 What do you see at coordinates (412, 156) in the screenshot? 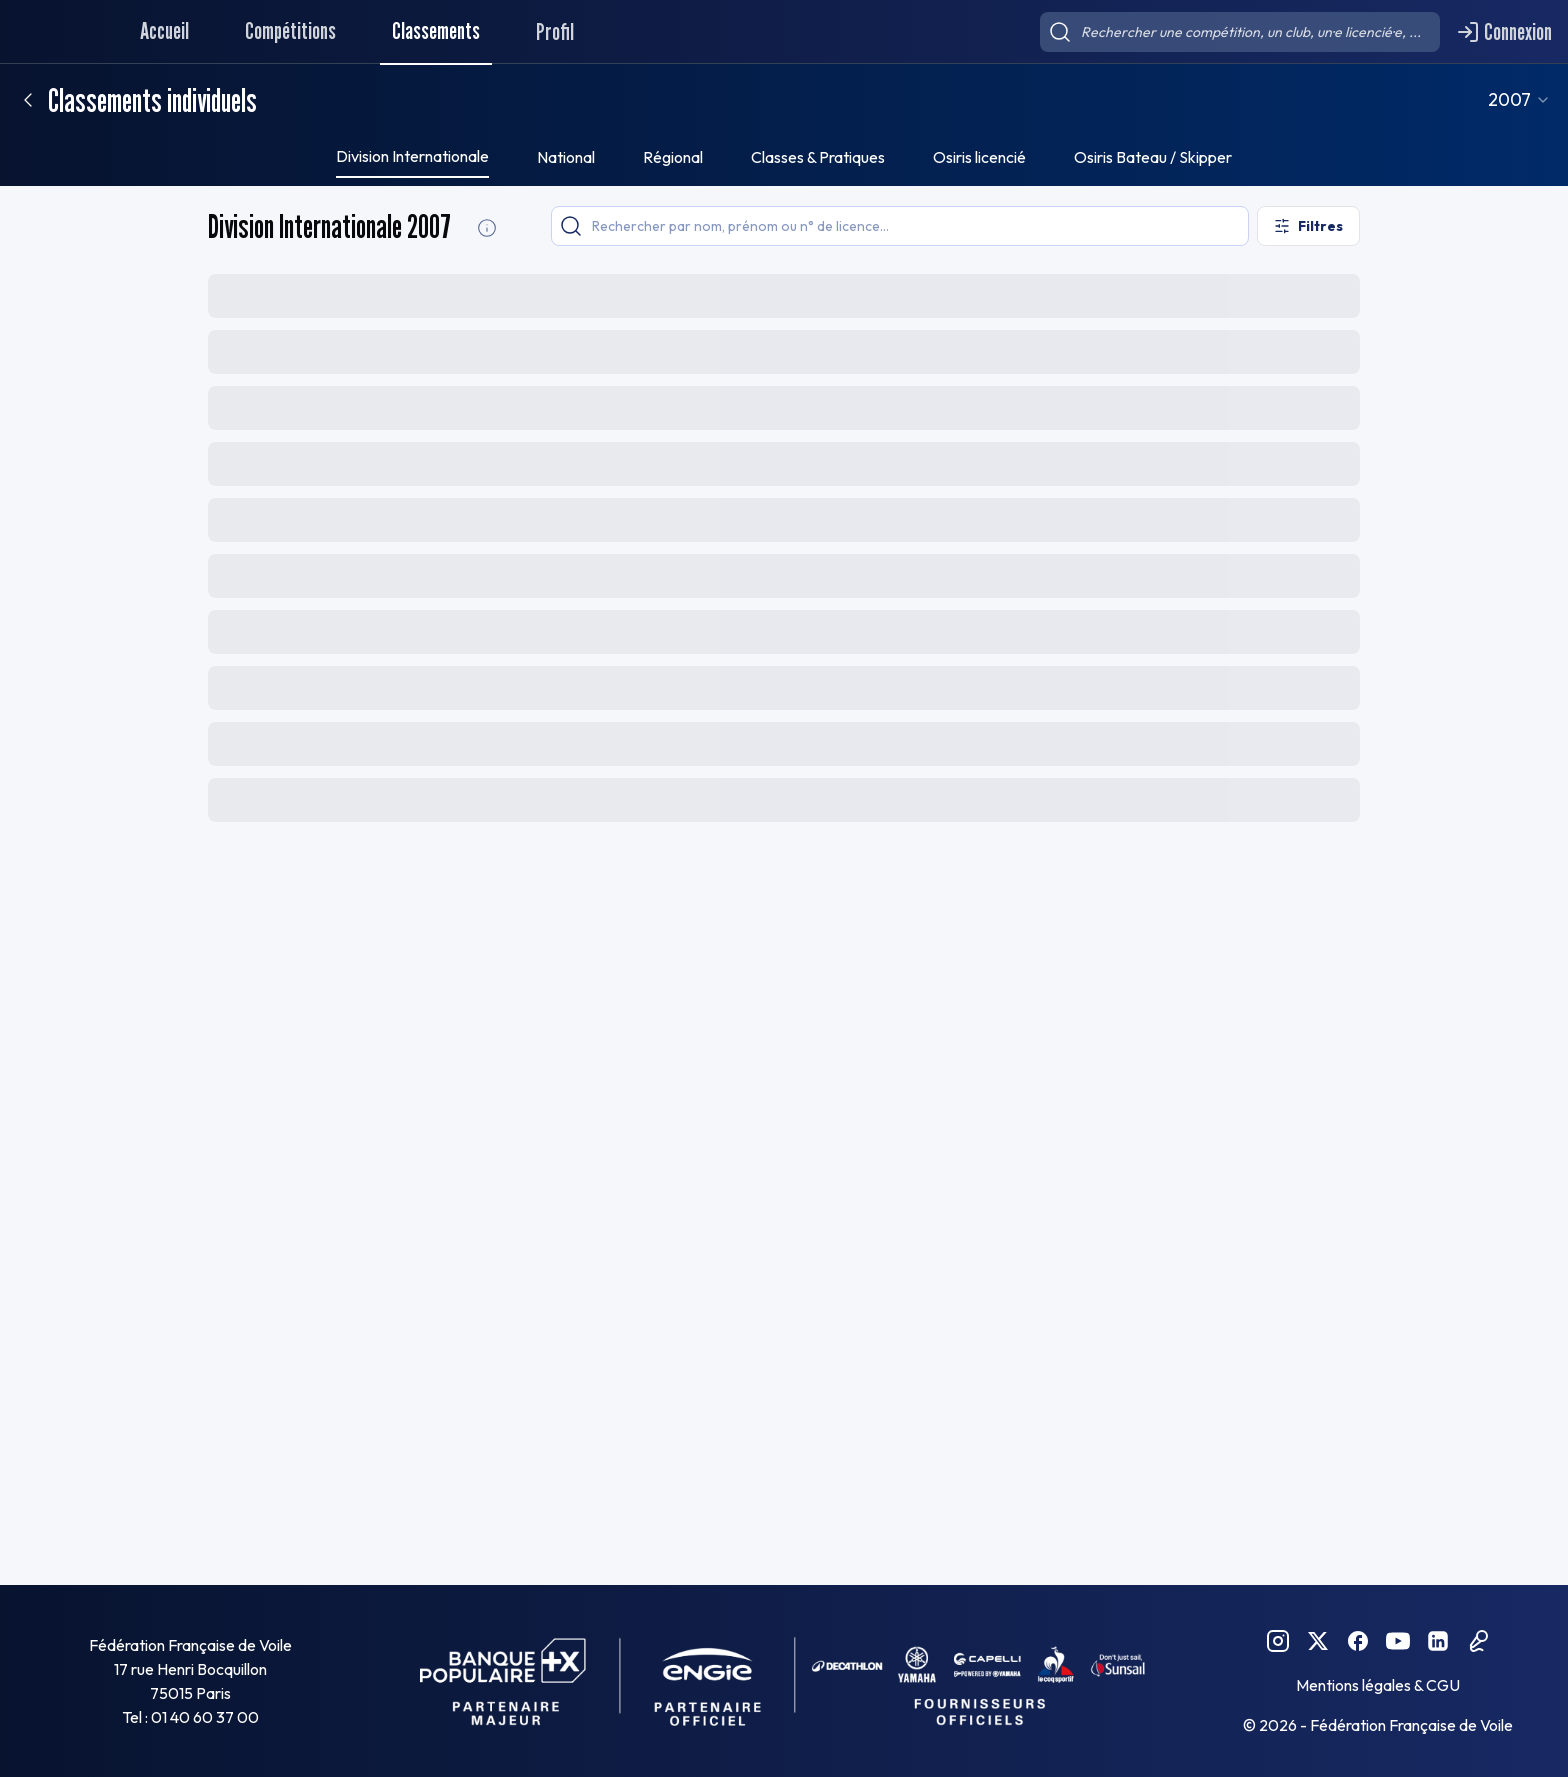
I see `Division Internationale [tab]` at bounding box center [412, 156].